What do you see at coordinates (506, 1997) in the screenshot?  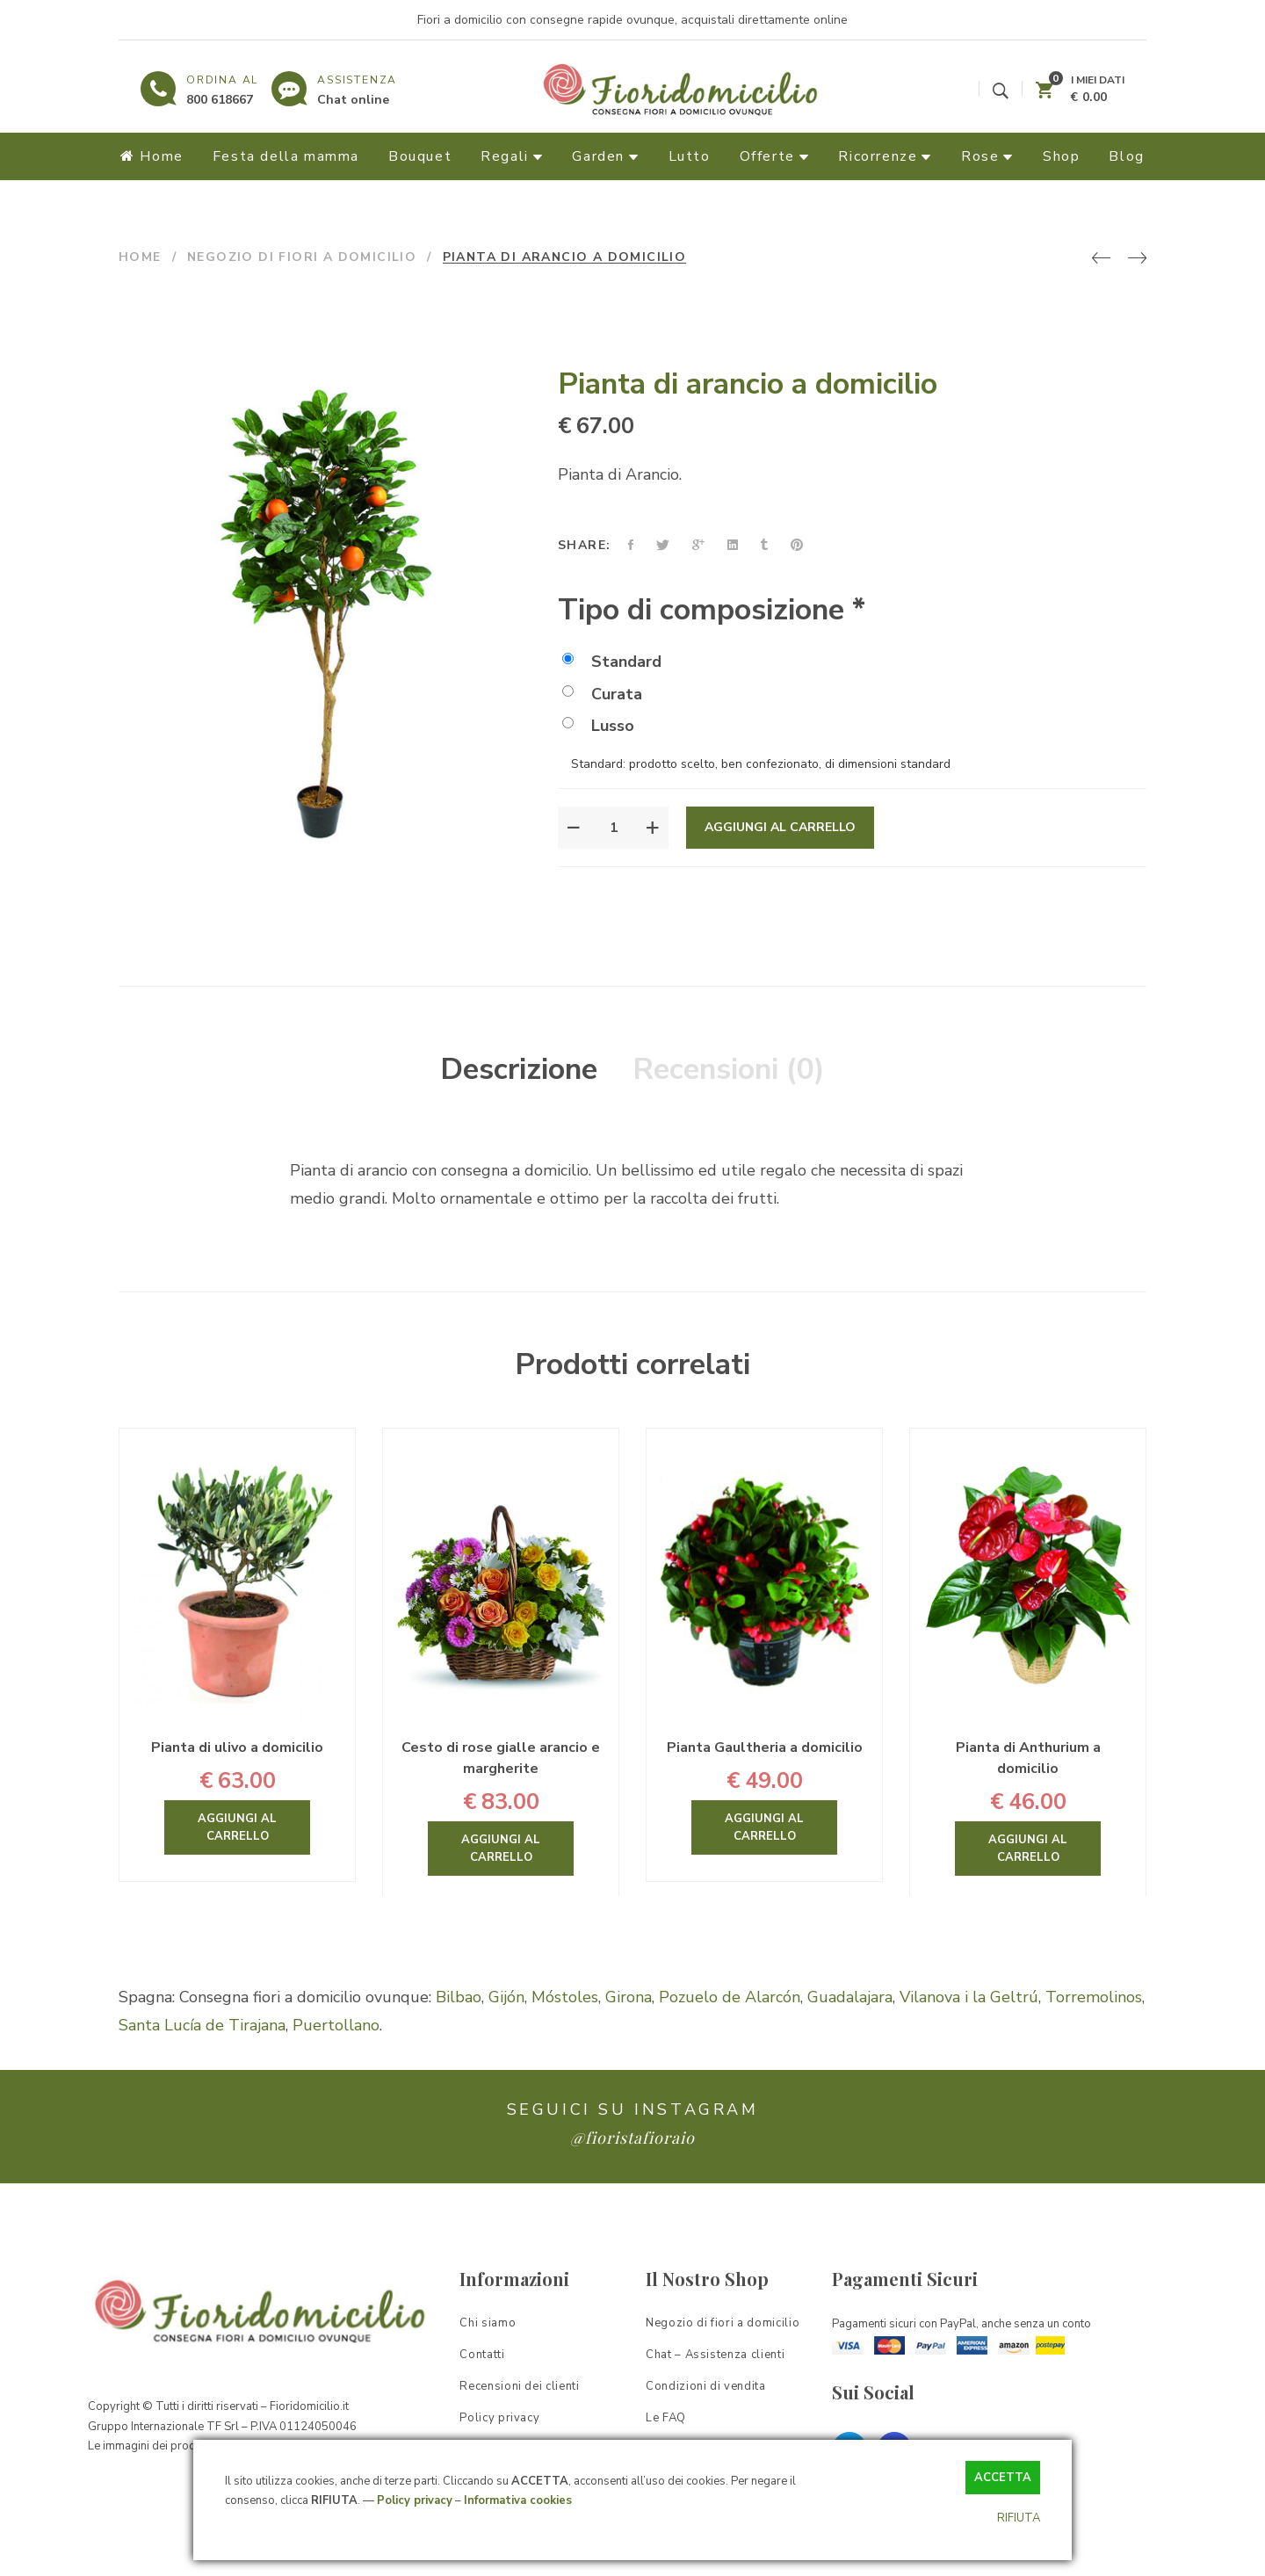 I see `Gijón` at bounding box center [506, 1997].